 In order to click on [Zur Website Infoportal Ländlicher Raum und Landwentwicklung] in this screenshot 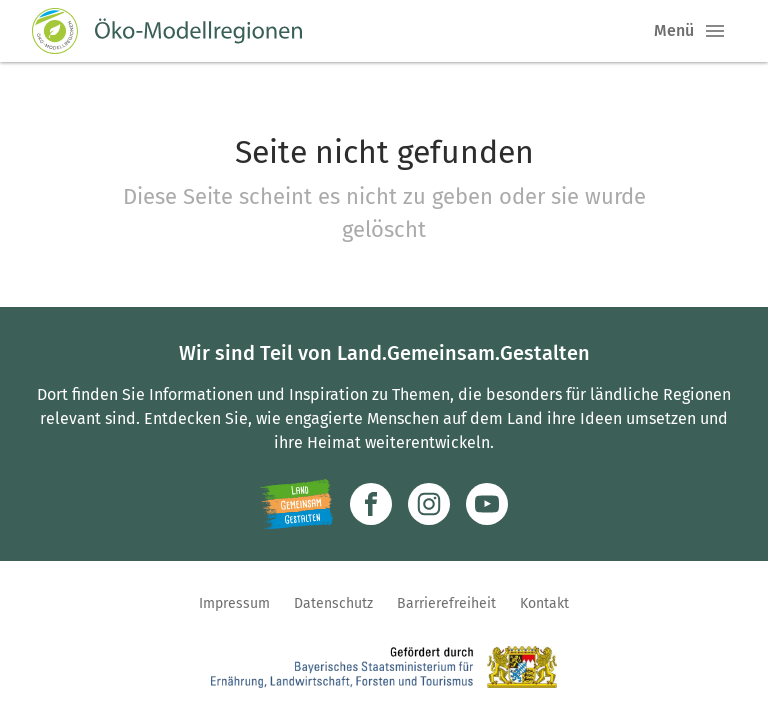, I will do `click(296, 504)`.